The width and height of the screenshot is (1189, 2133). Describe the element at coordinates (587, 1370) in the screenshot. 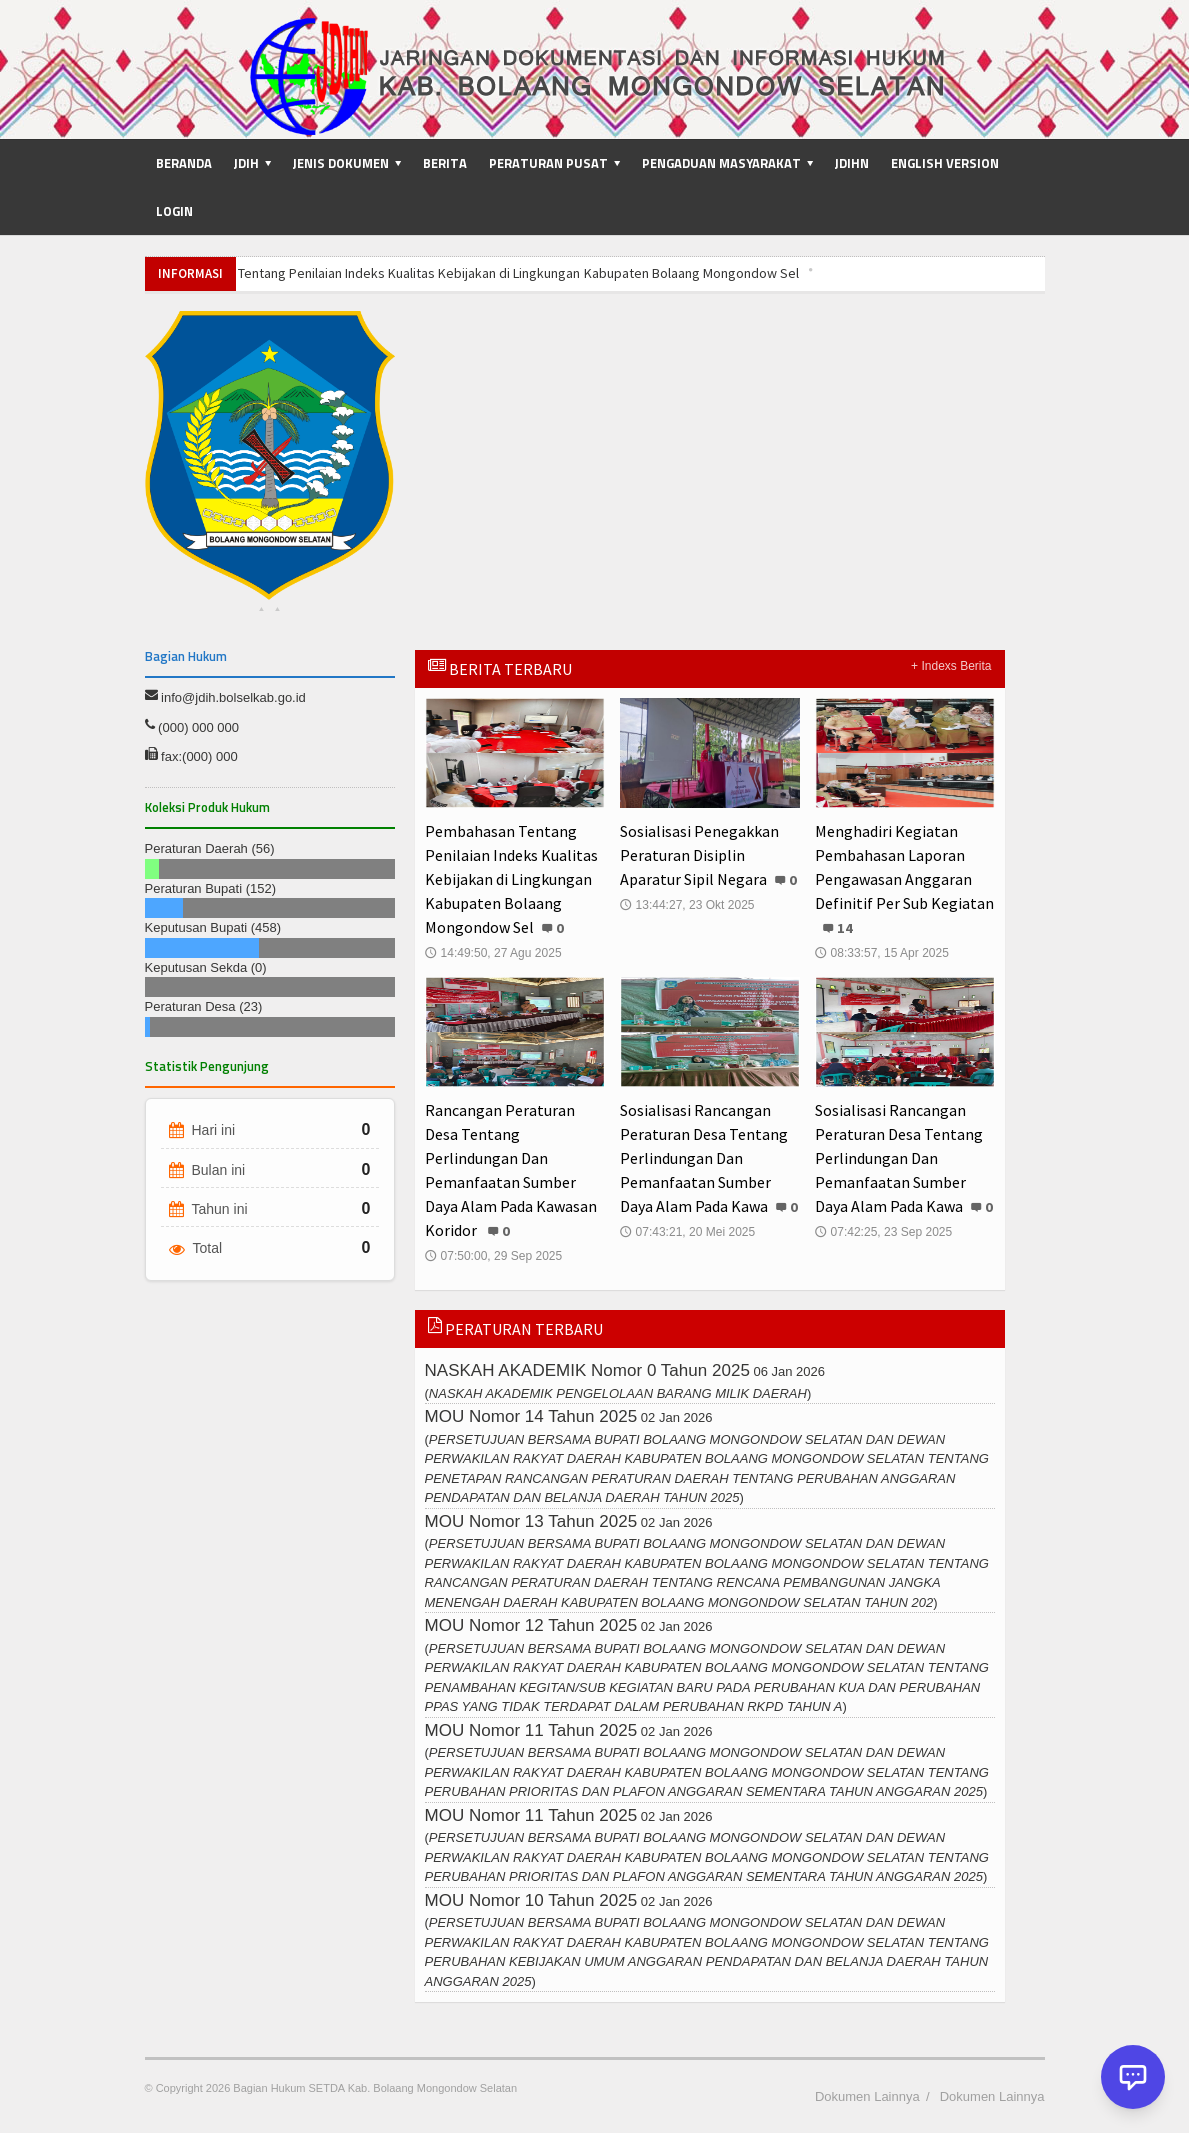

I see `NASKAH AKADEMIK Nomor 0 Tahun 2025` at that location.